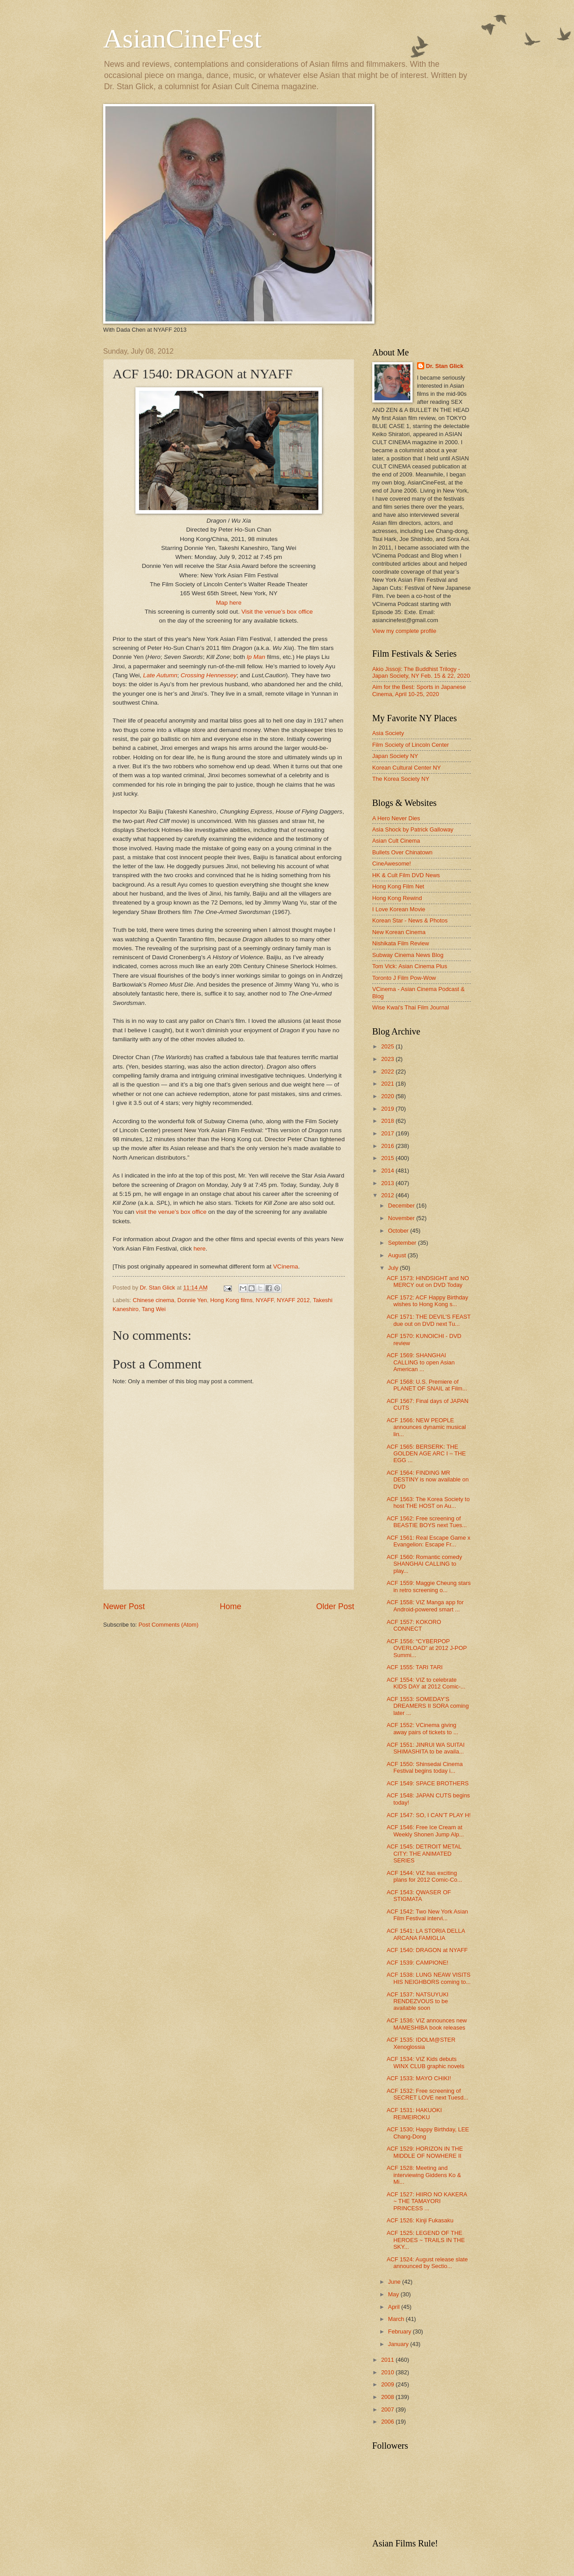 This screenshot has height=2576, width=574. What do you see at coordinates (395, 2281) in the screenshot?
I see `June` at bounding box center [395, 2281].